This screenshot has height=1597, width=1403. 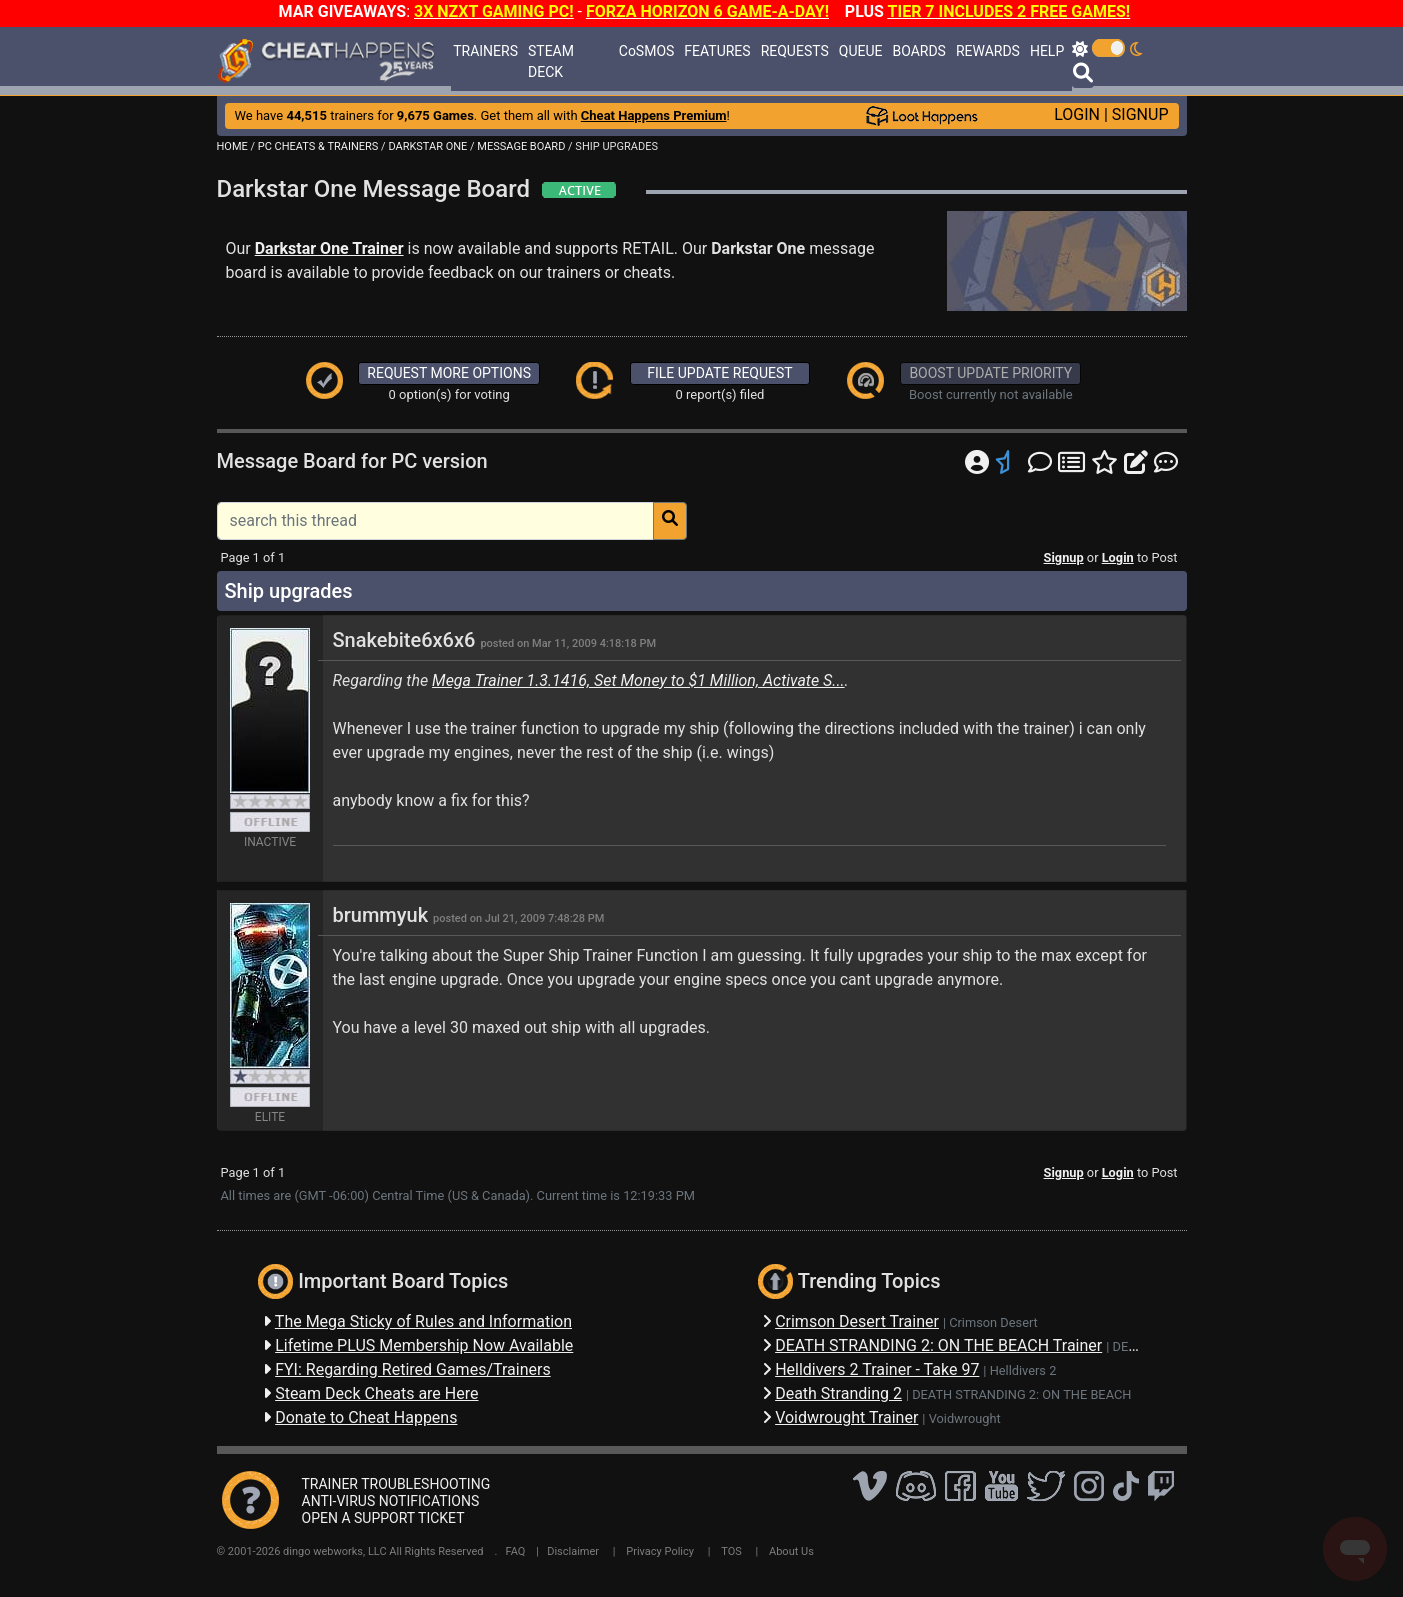 I want to click on LOGIN, so click(x=1077, y=114).